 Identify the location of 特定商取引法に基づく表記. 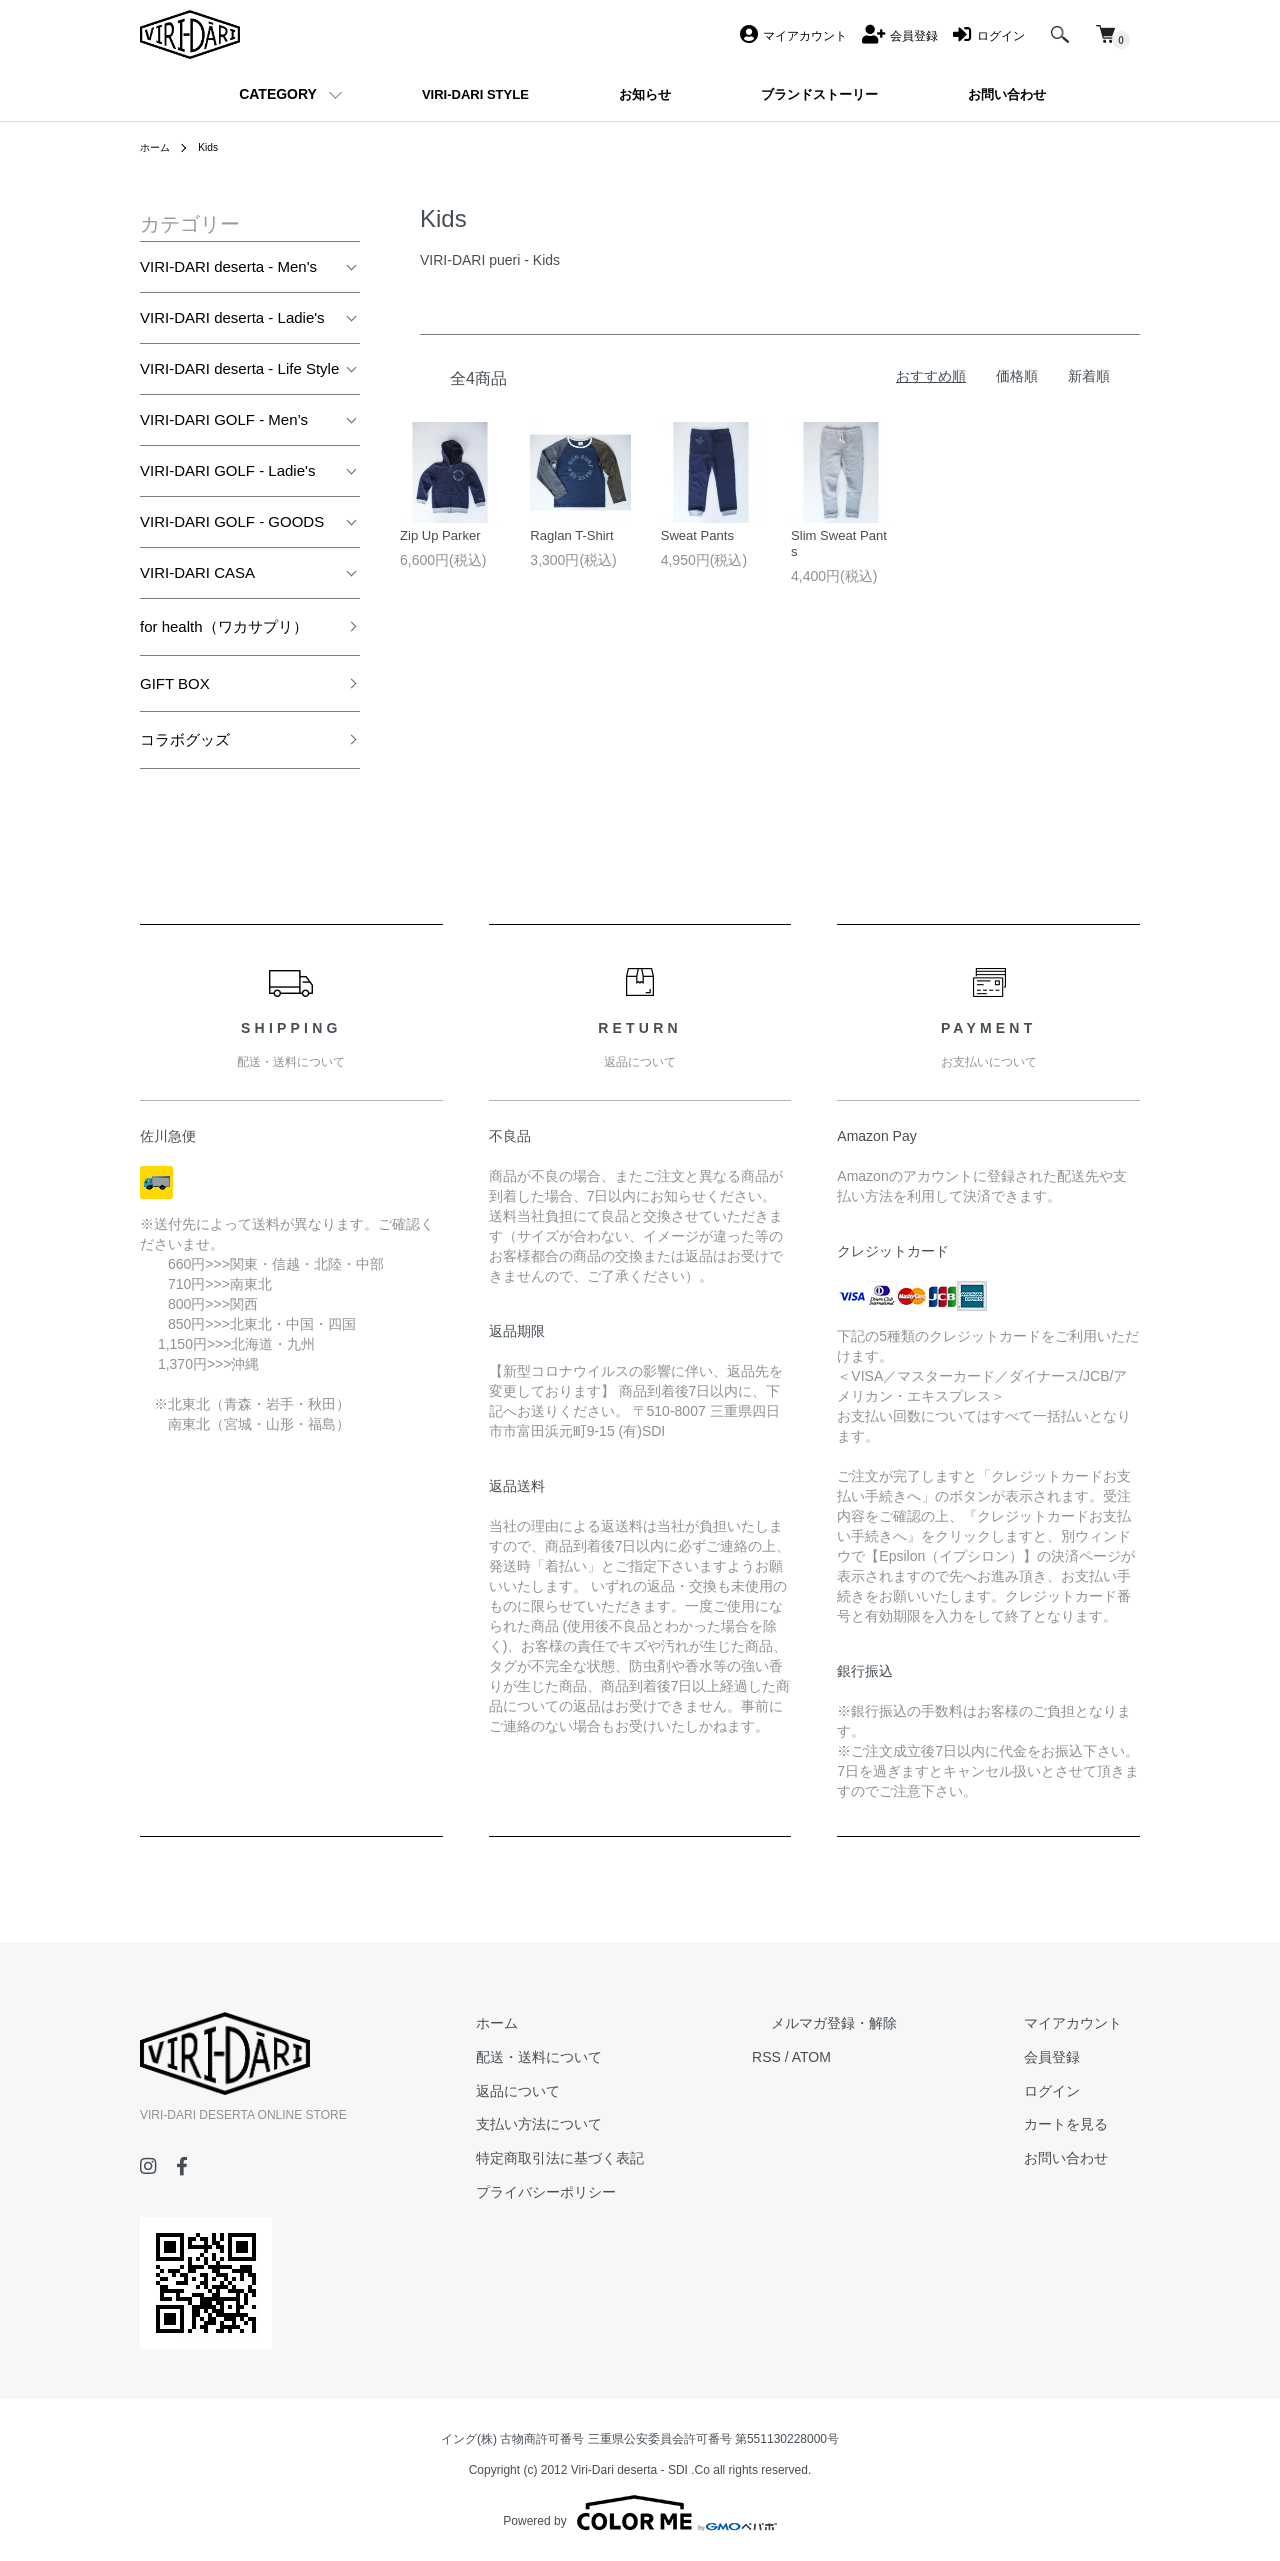
(652, 2158).